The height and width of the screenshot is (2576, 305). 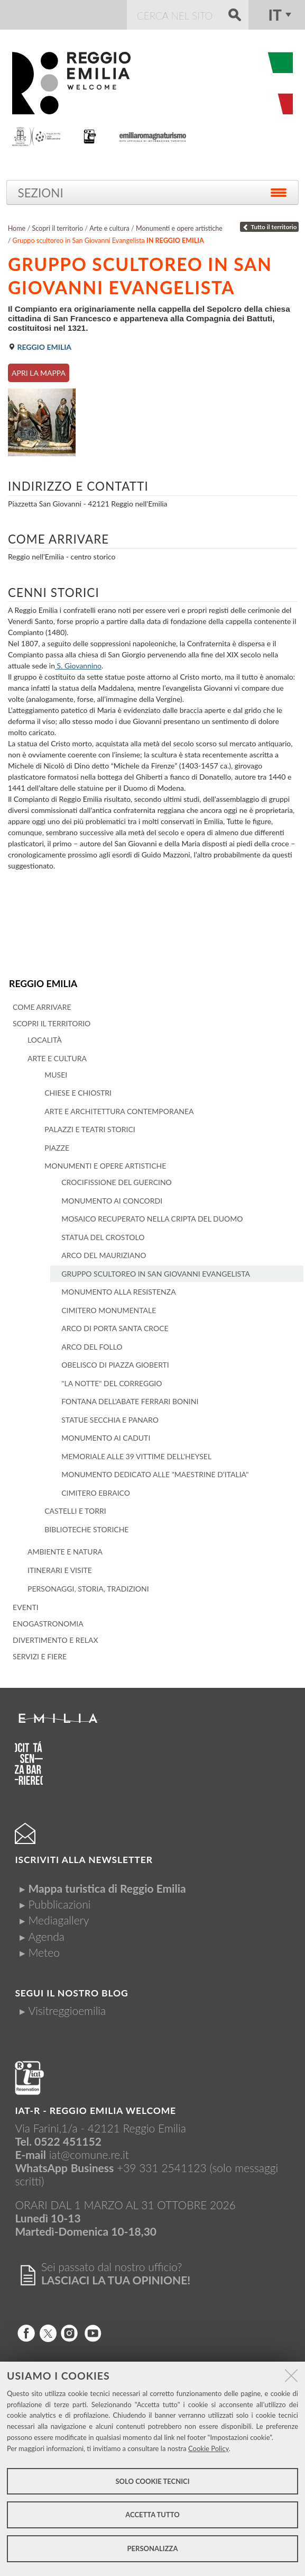 What do you see at coordinates (58, 1920) in the screenshot?
I see `Mediagallery` at bounding box center [58, 1920].